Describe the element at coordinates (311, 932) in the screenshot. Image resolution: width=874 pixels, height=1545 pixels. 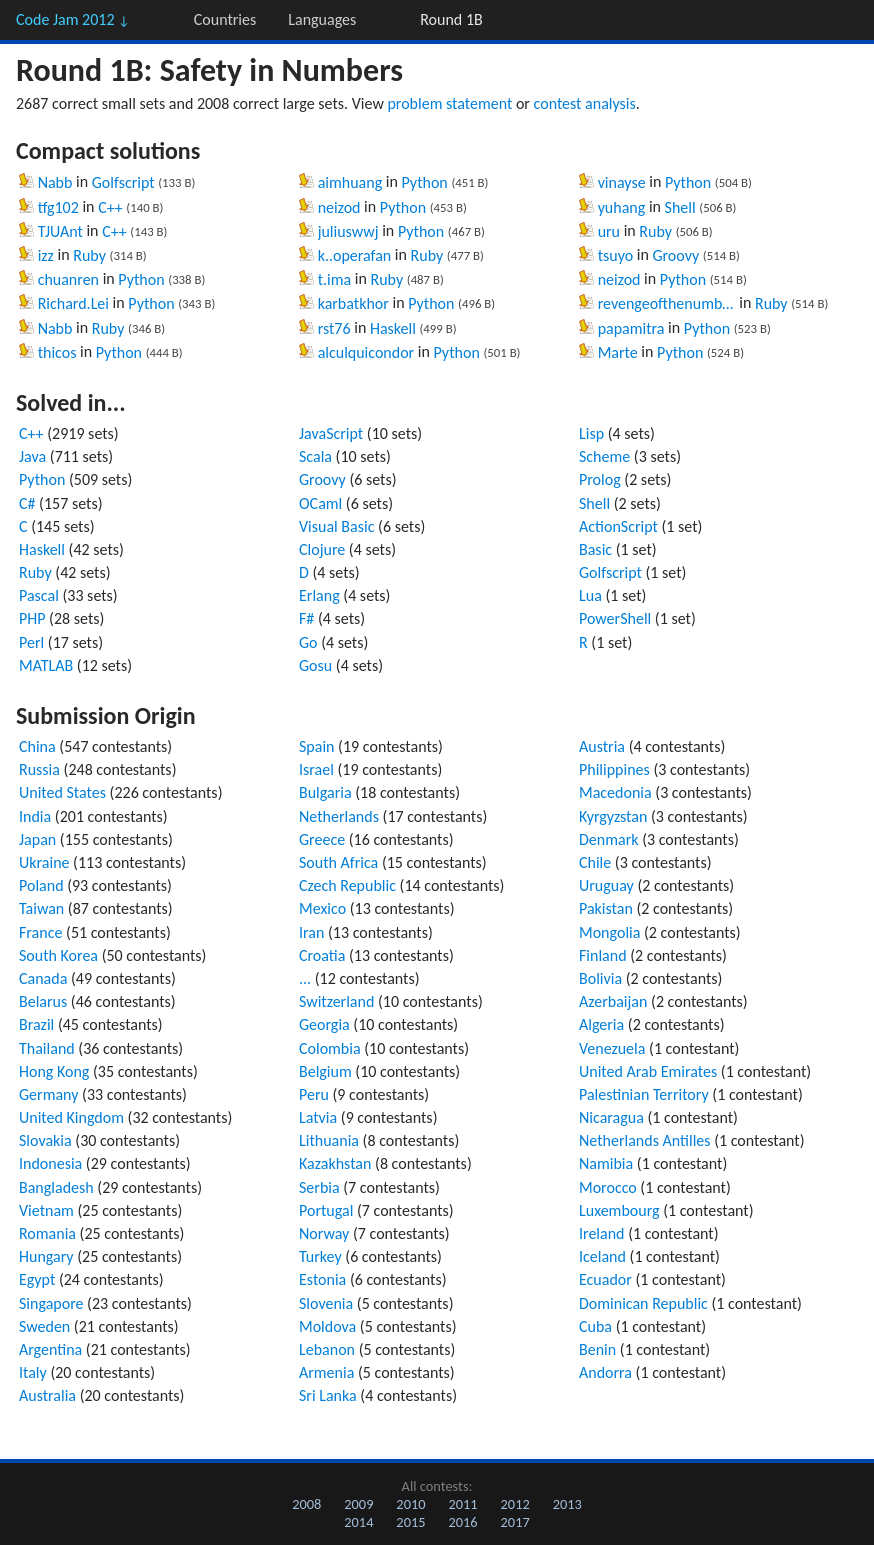
I see `Iran` at that location.